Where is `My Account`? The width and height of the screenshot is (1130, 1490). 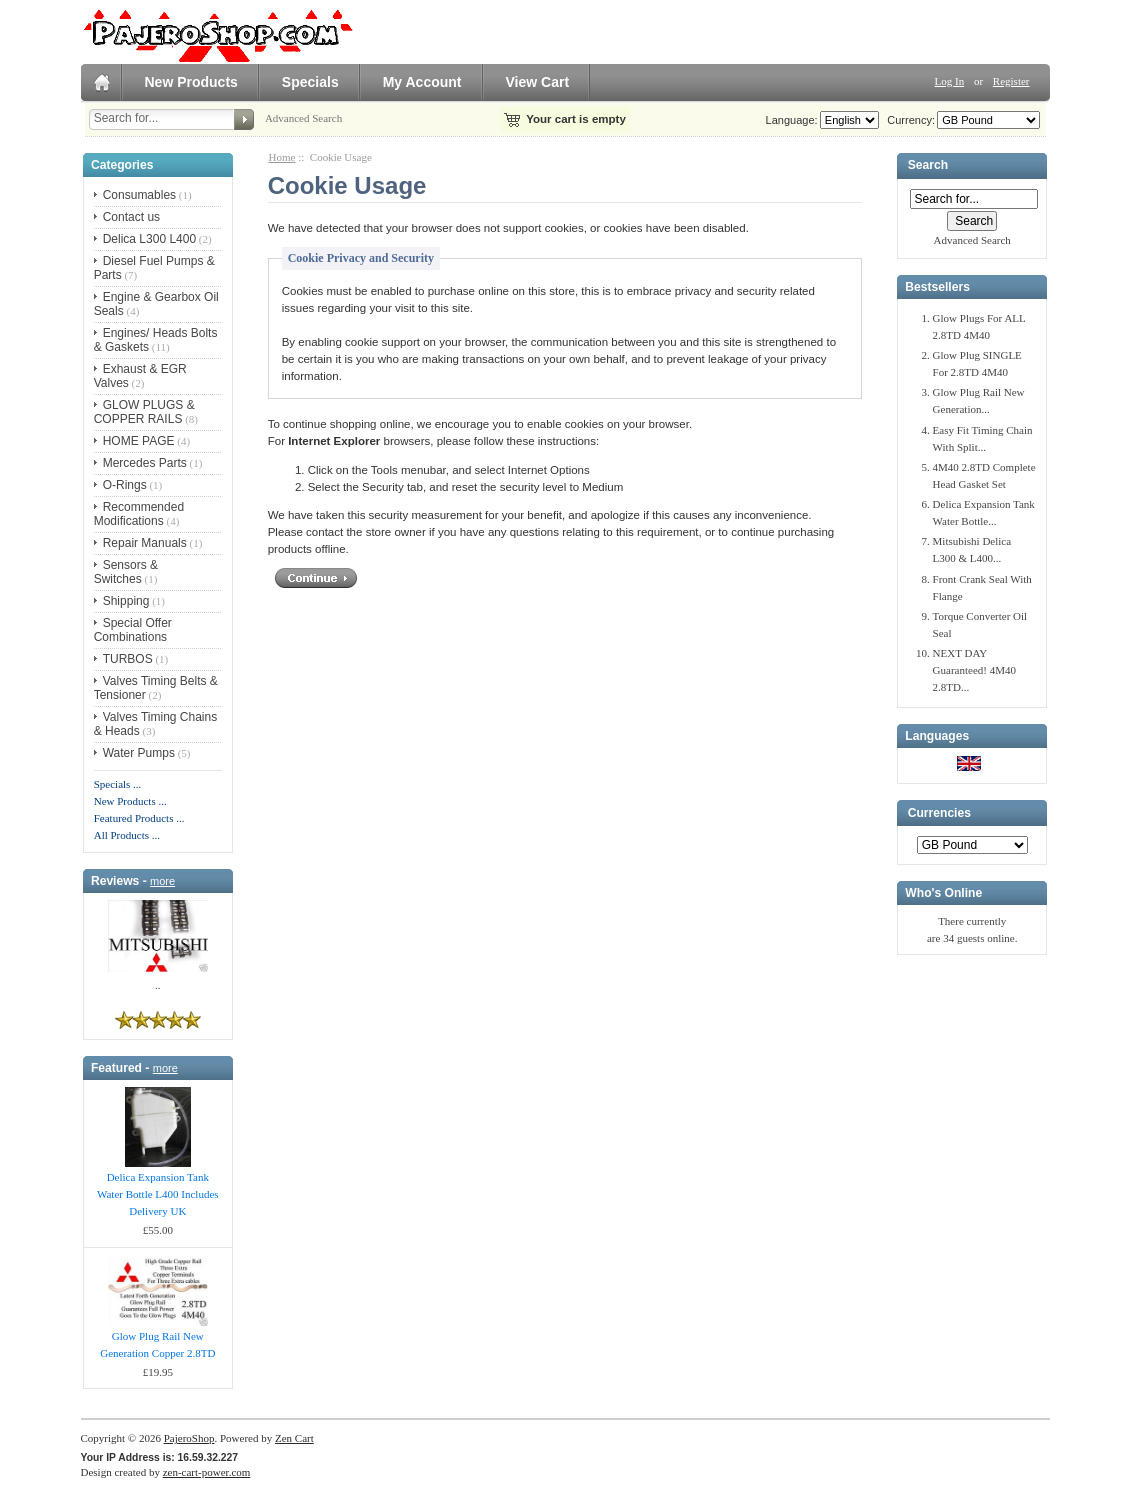 My Account is located at coordinates (422, 82).